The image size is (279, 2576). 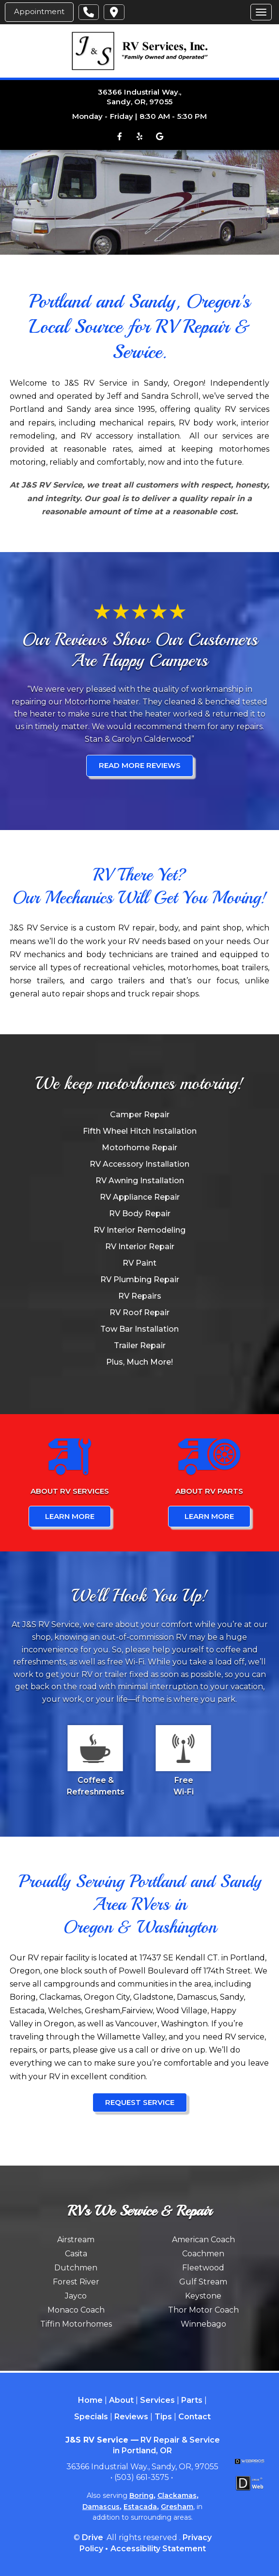 I want to click on Contact [Menu item - Contact], so click(x=194, y=2416).